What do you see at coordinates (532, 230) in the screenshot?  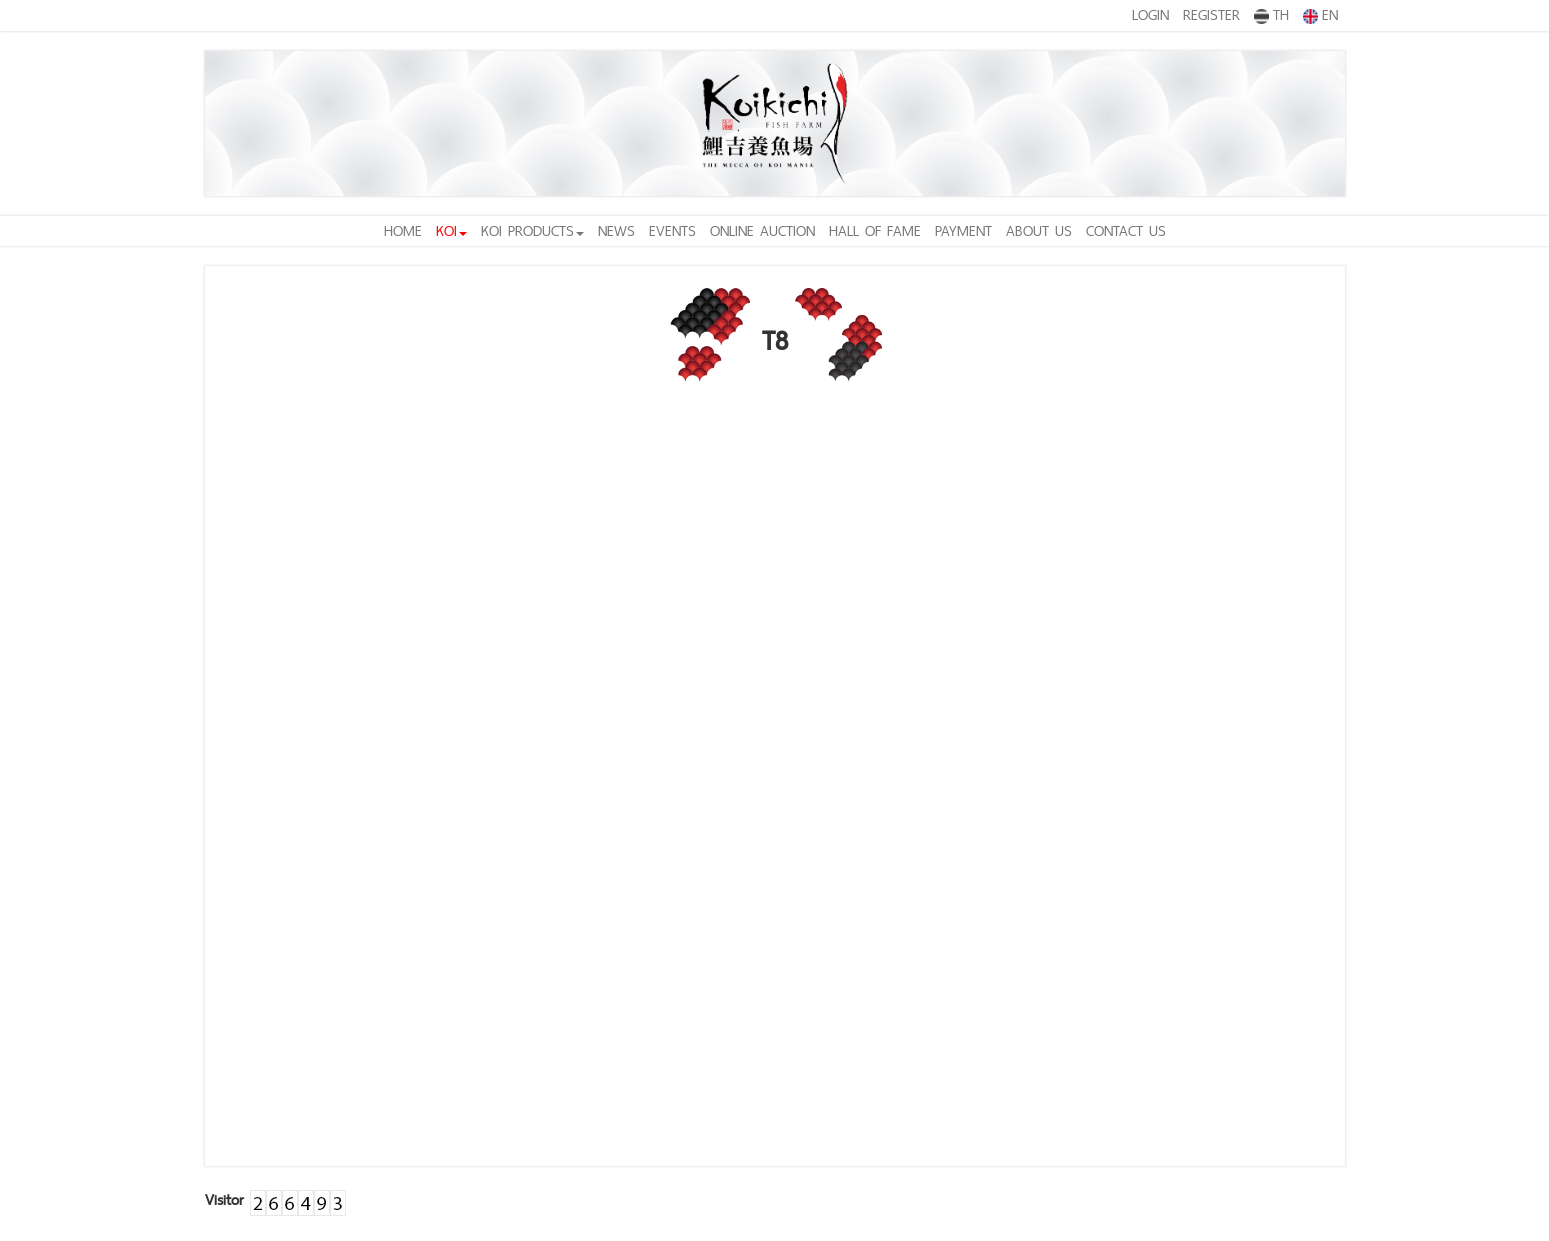 I see `KOI PRODUCTS [button]` at bounding box center [532, 230].